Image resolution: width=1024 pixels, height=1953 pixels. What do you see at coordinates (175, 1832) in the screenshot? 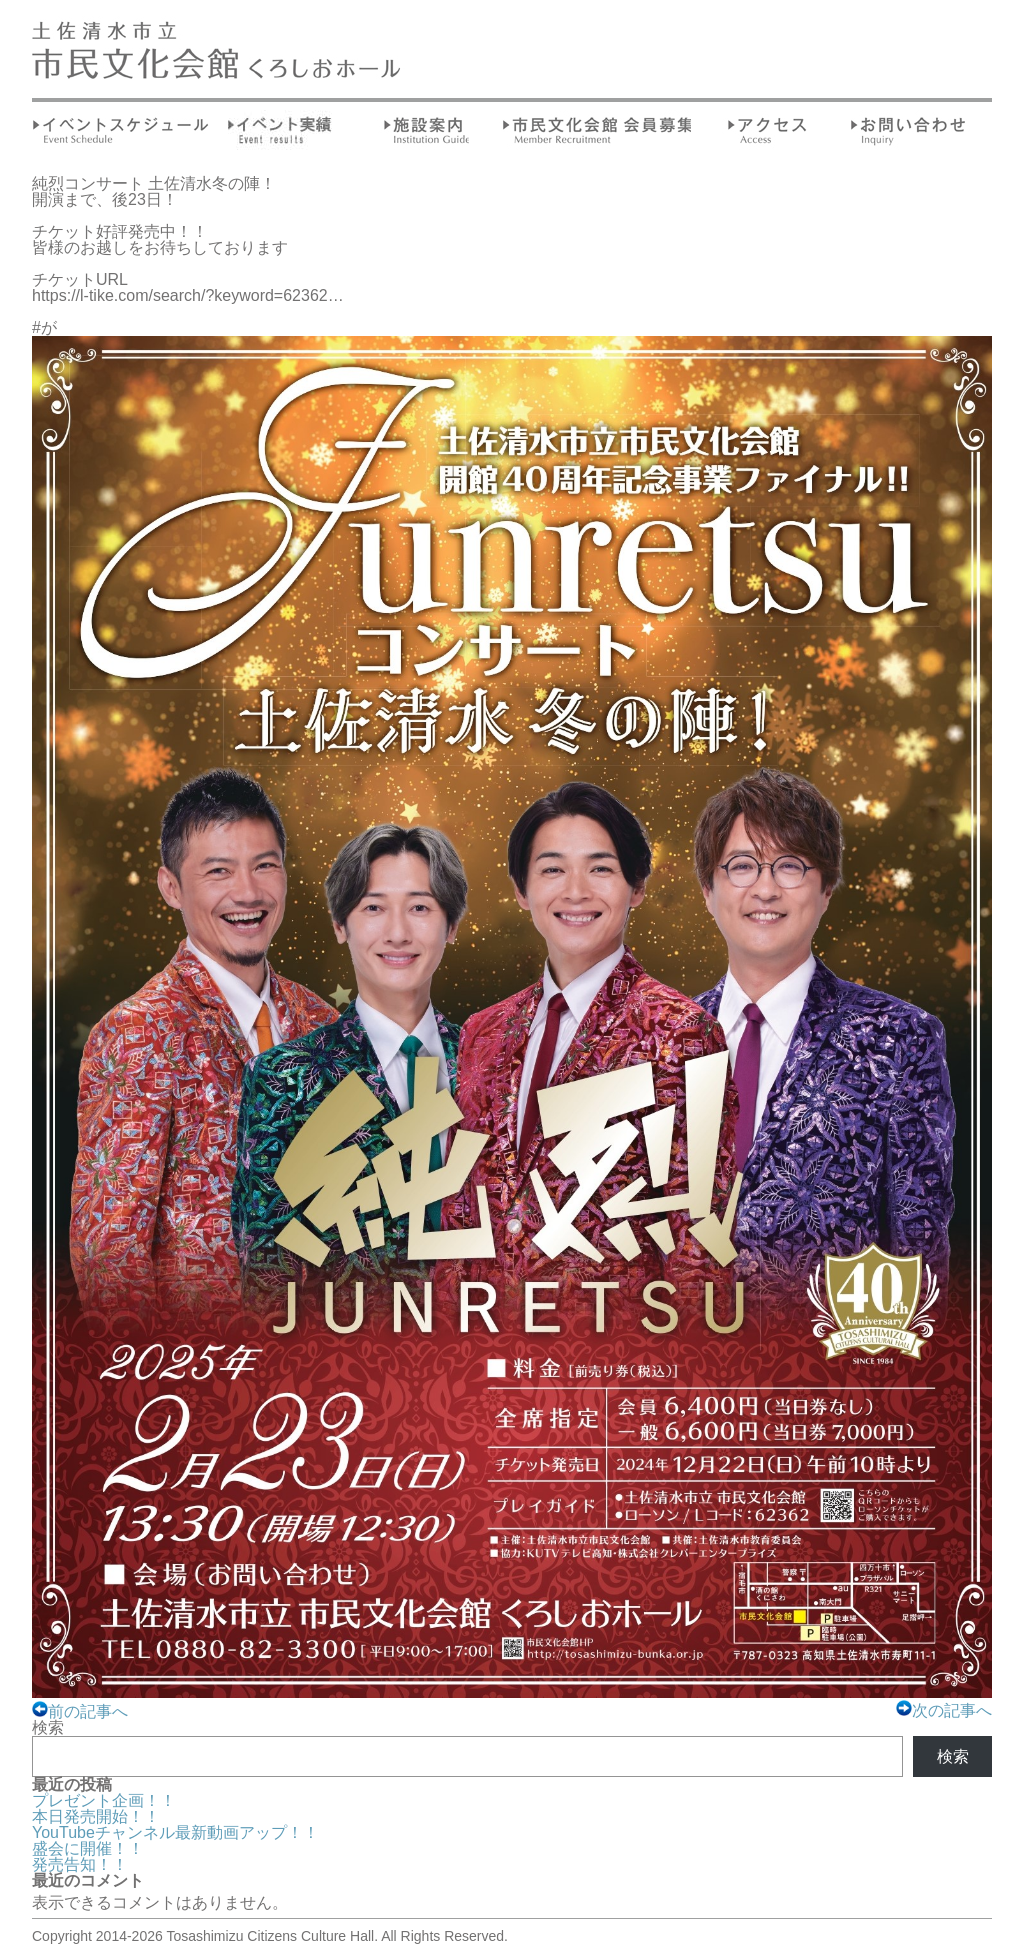
I see `YouTubeチャンネル最新動画アップ！！` at bounding box center [175, 1832].